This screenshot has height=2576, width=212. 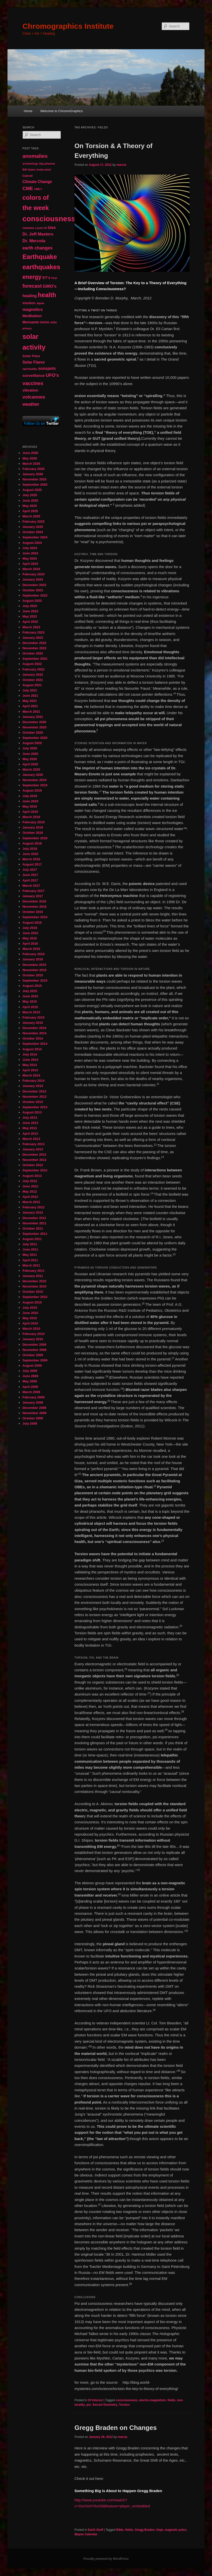 I want to click on April 2017, so click(x=30, y=880).